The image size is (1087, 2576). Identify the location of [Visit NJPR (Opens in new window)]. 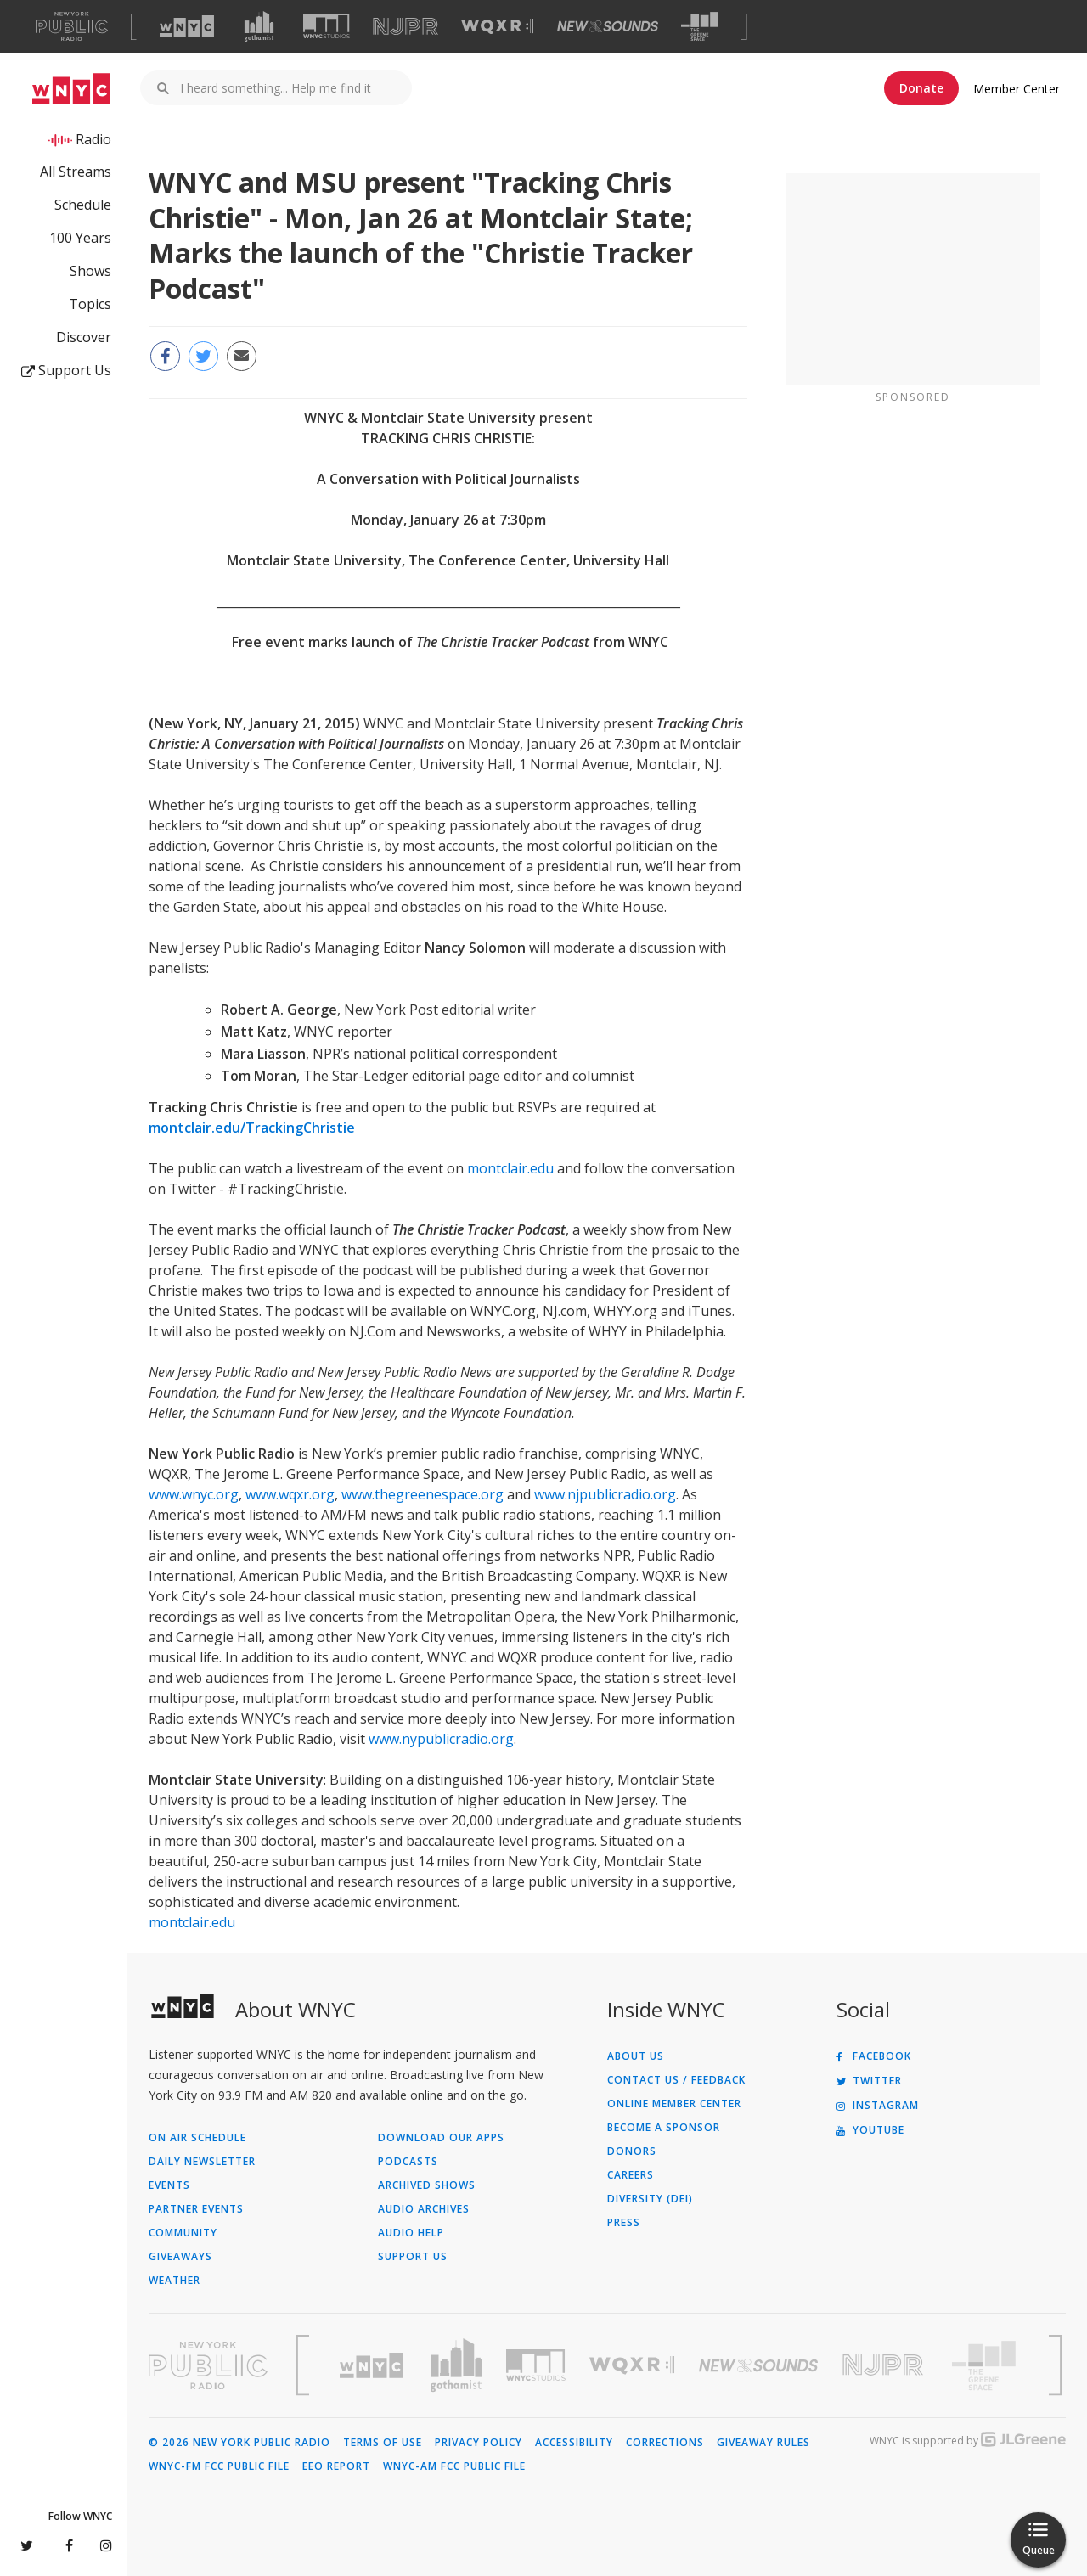
(405, 27).